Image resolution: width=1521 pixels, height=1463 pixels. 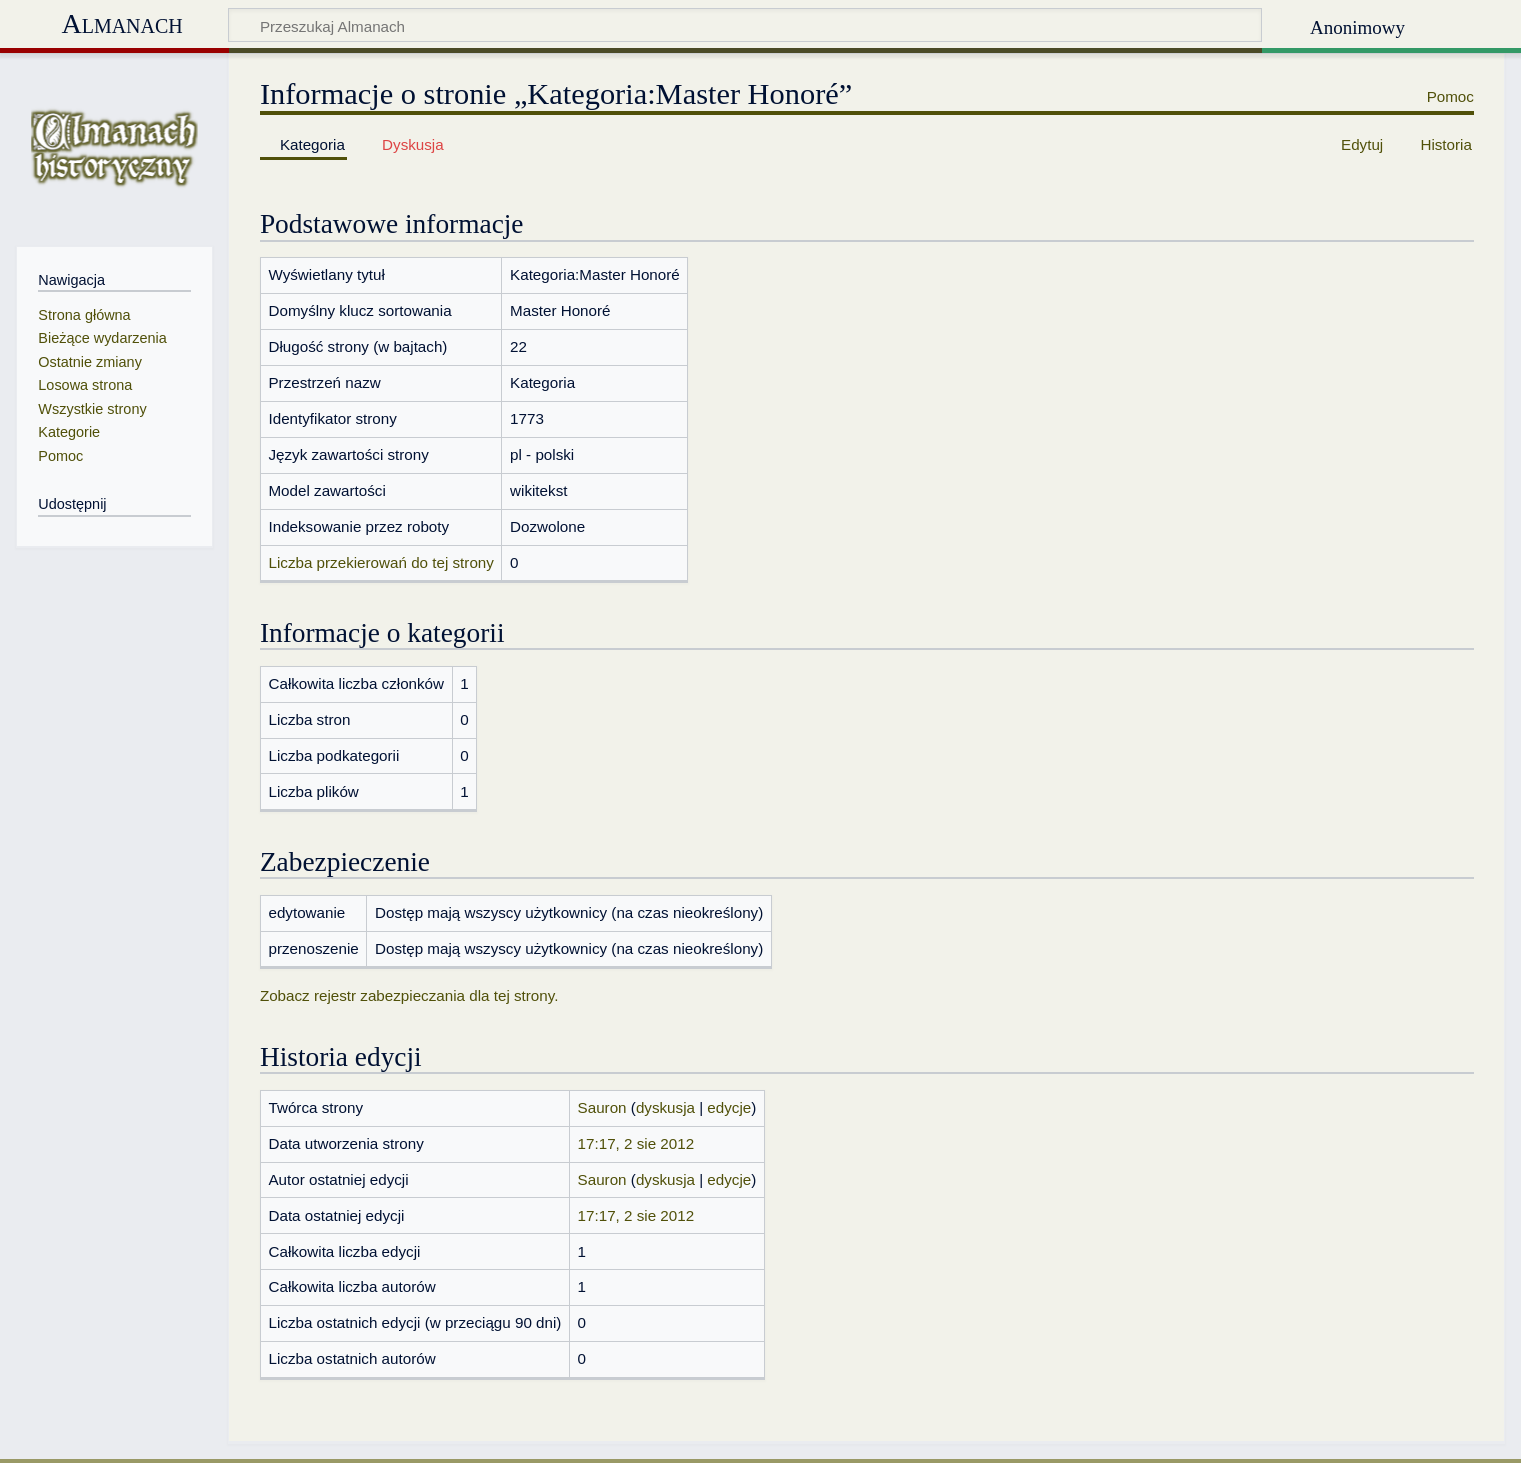 I want to click on 17:17, 2 sie 2012, so click(x=636, y=1143).